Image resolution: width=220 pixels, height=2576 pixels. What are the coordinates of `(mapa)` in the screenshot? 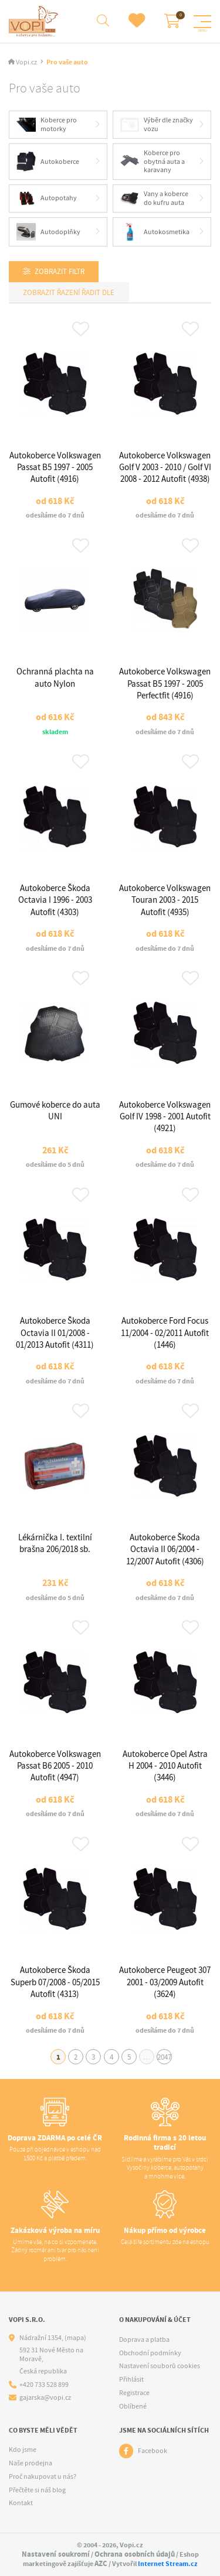 It's located at (75, 2337).